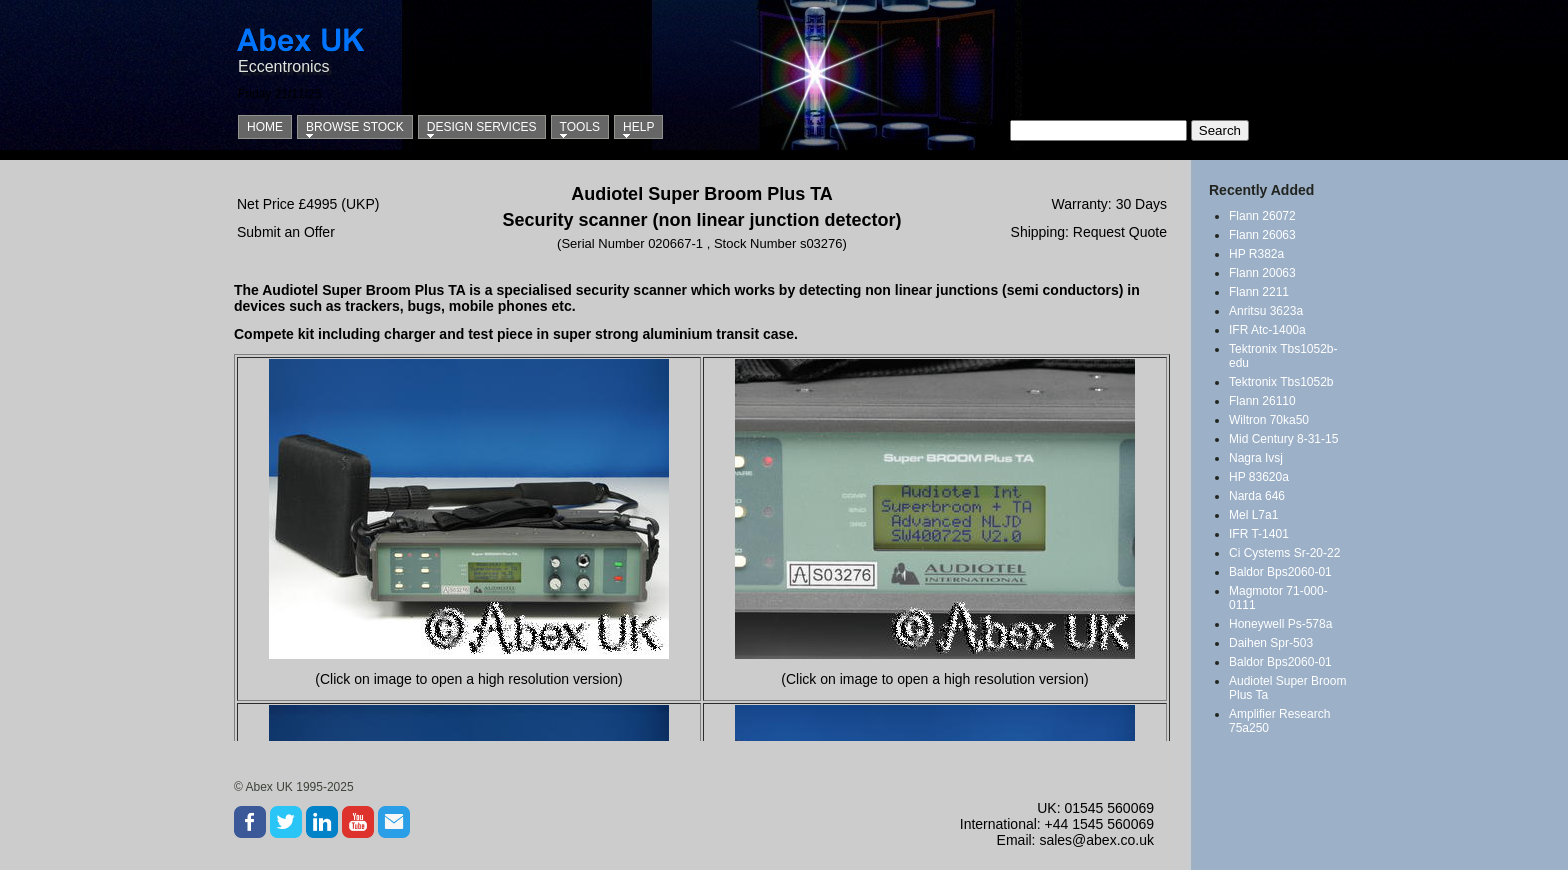 This screenshot has height=870, width=1568. What do you see at coordinates (1262, 401) in the screenshot?
I see `Flann 26110` at bounding box center [1262, 401].